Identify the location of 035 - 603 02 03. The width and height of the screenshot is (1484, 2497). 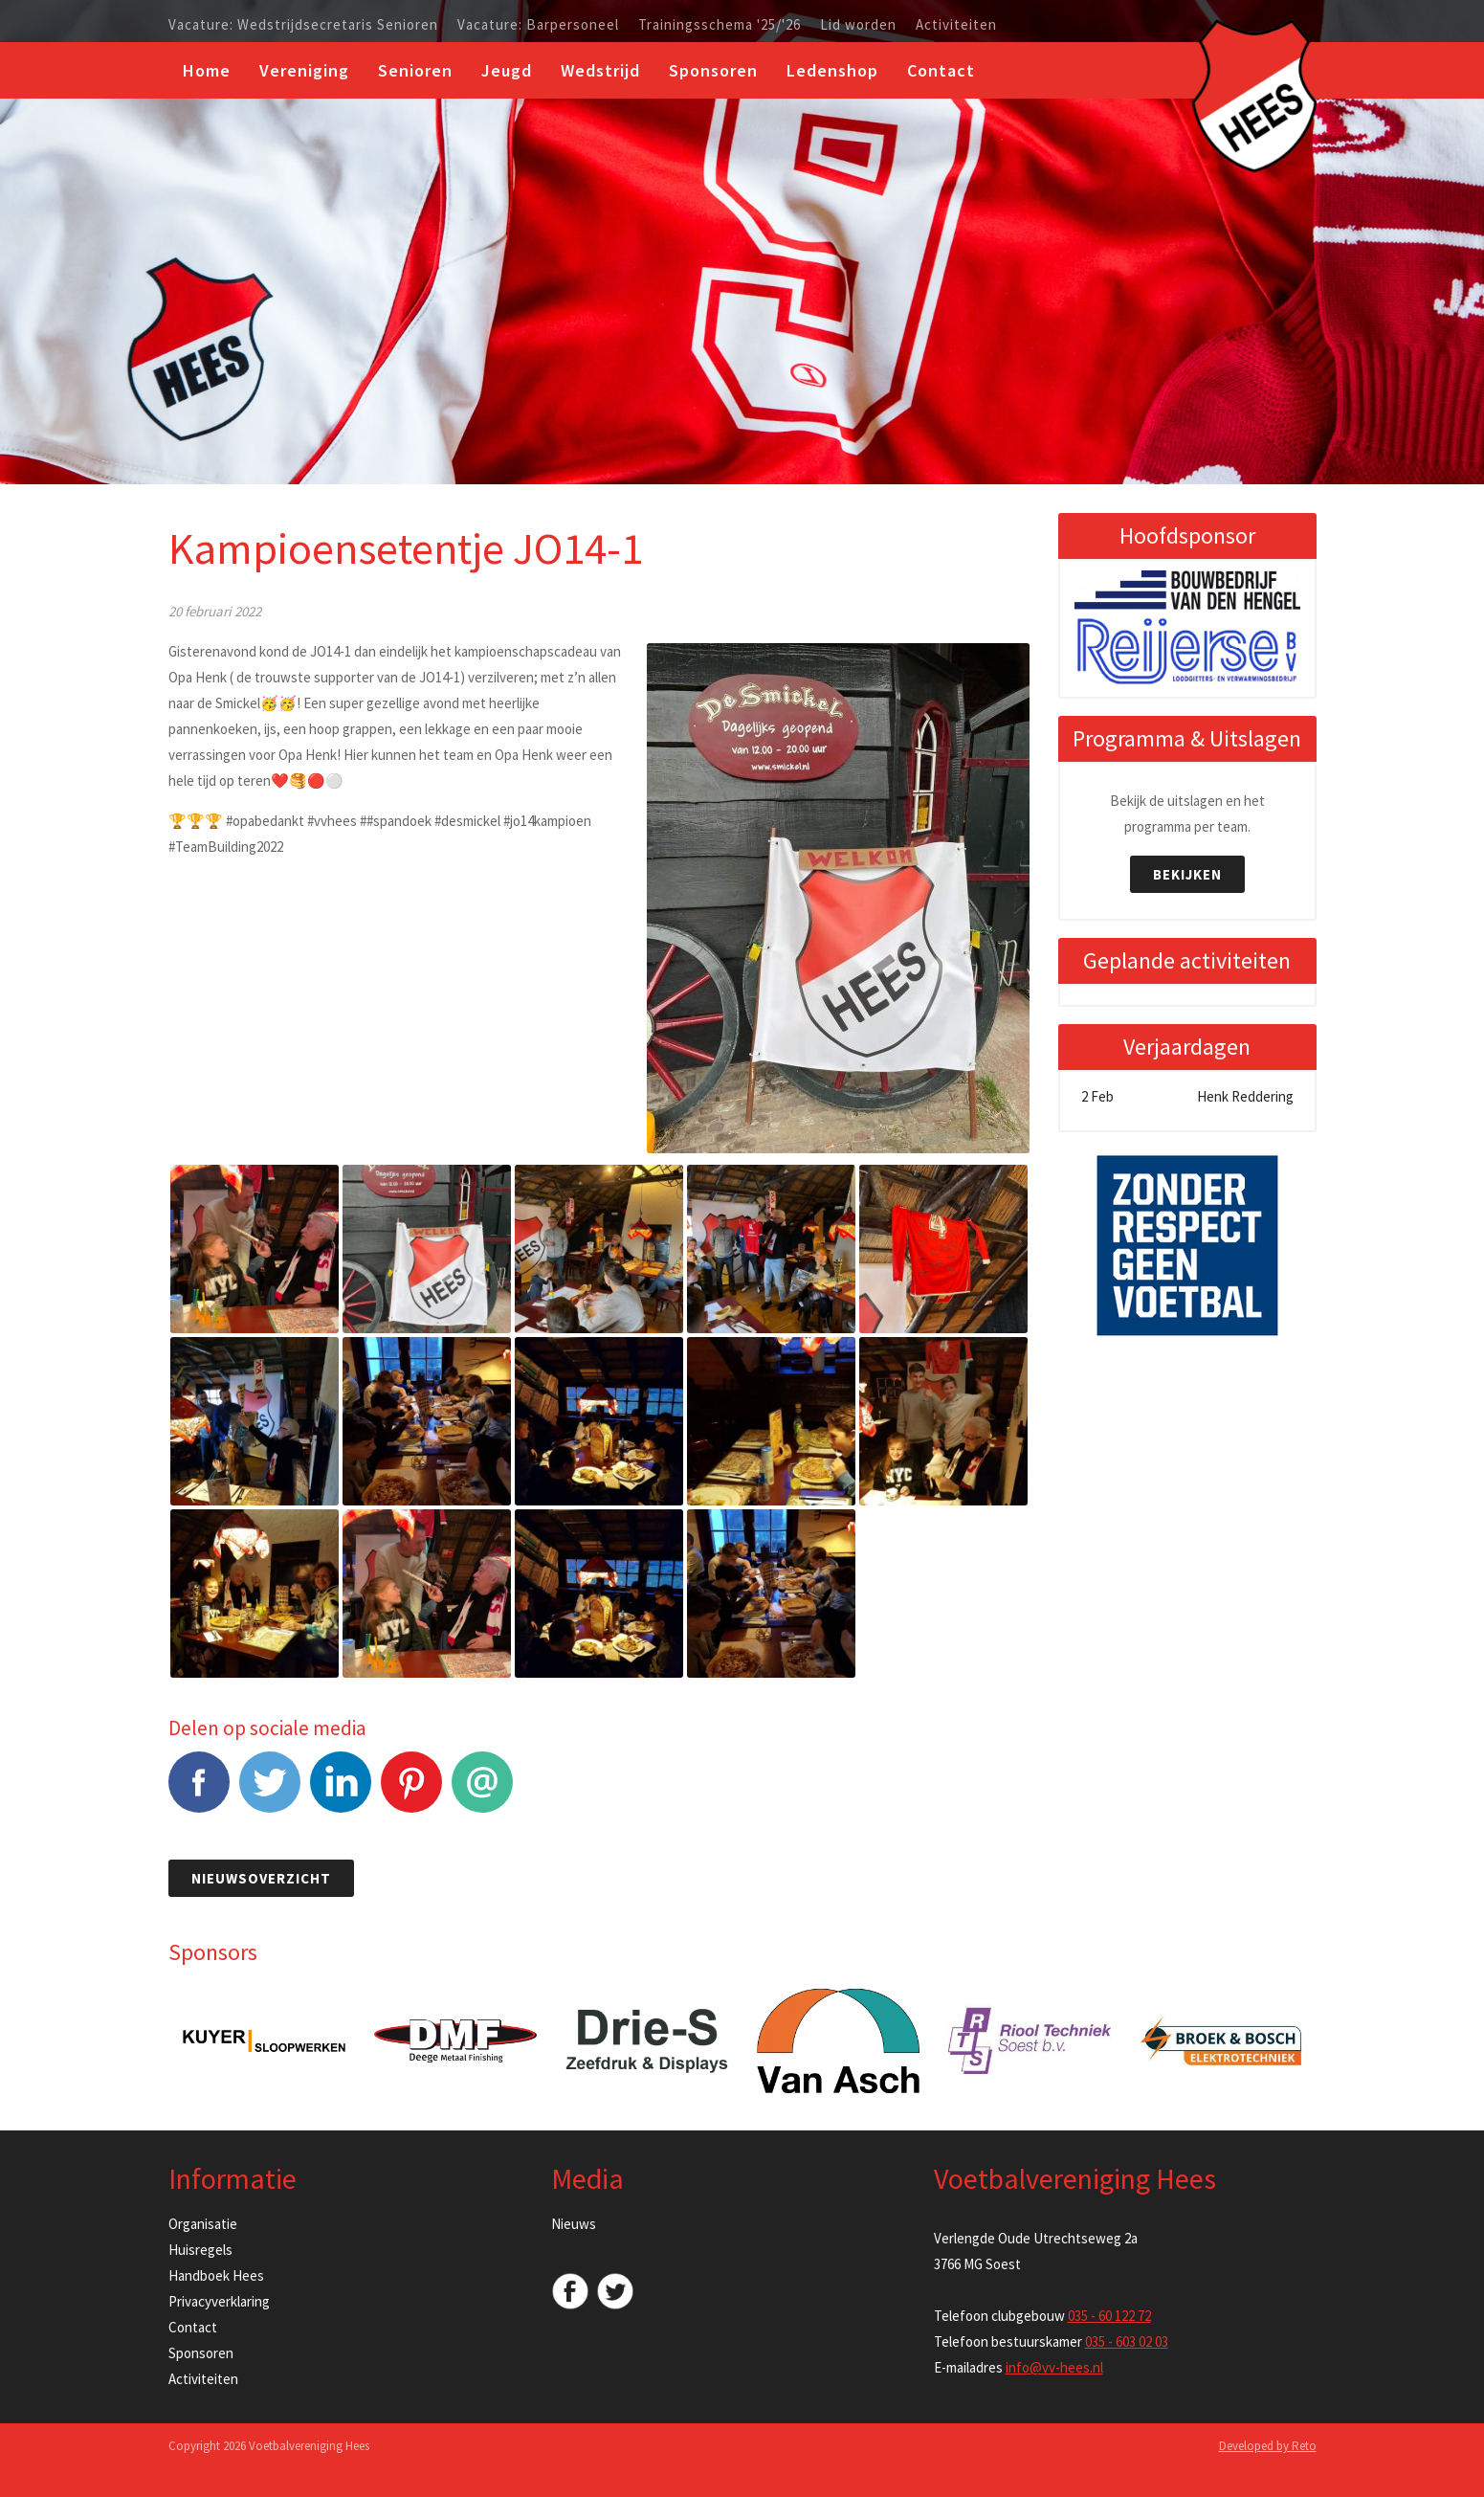
(1126, 2341).